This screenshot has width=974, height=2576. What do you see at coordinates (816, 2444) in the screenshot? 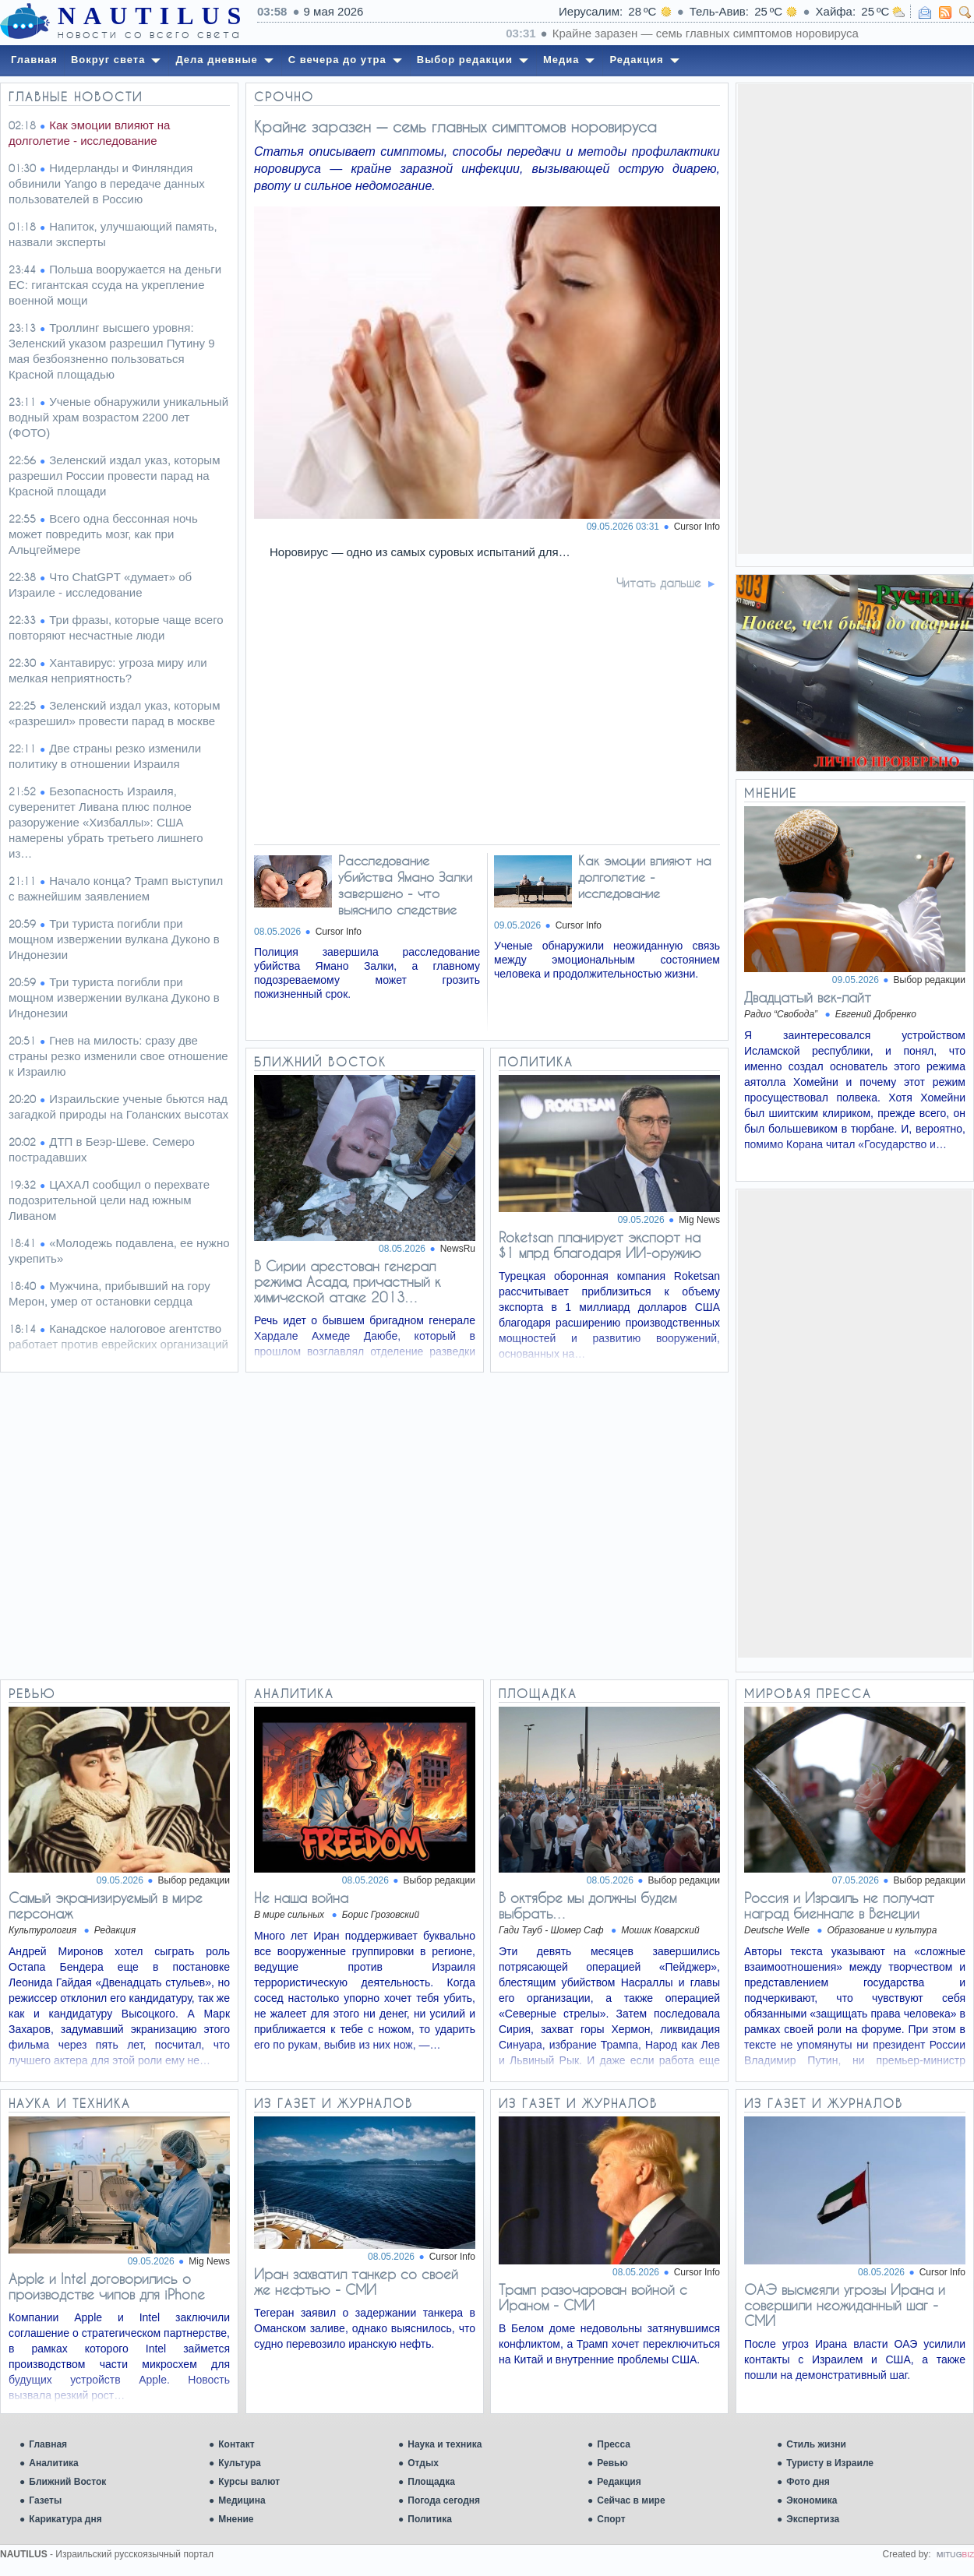
I see `Стиль жизни` at bounding box center [816, 2444].